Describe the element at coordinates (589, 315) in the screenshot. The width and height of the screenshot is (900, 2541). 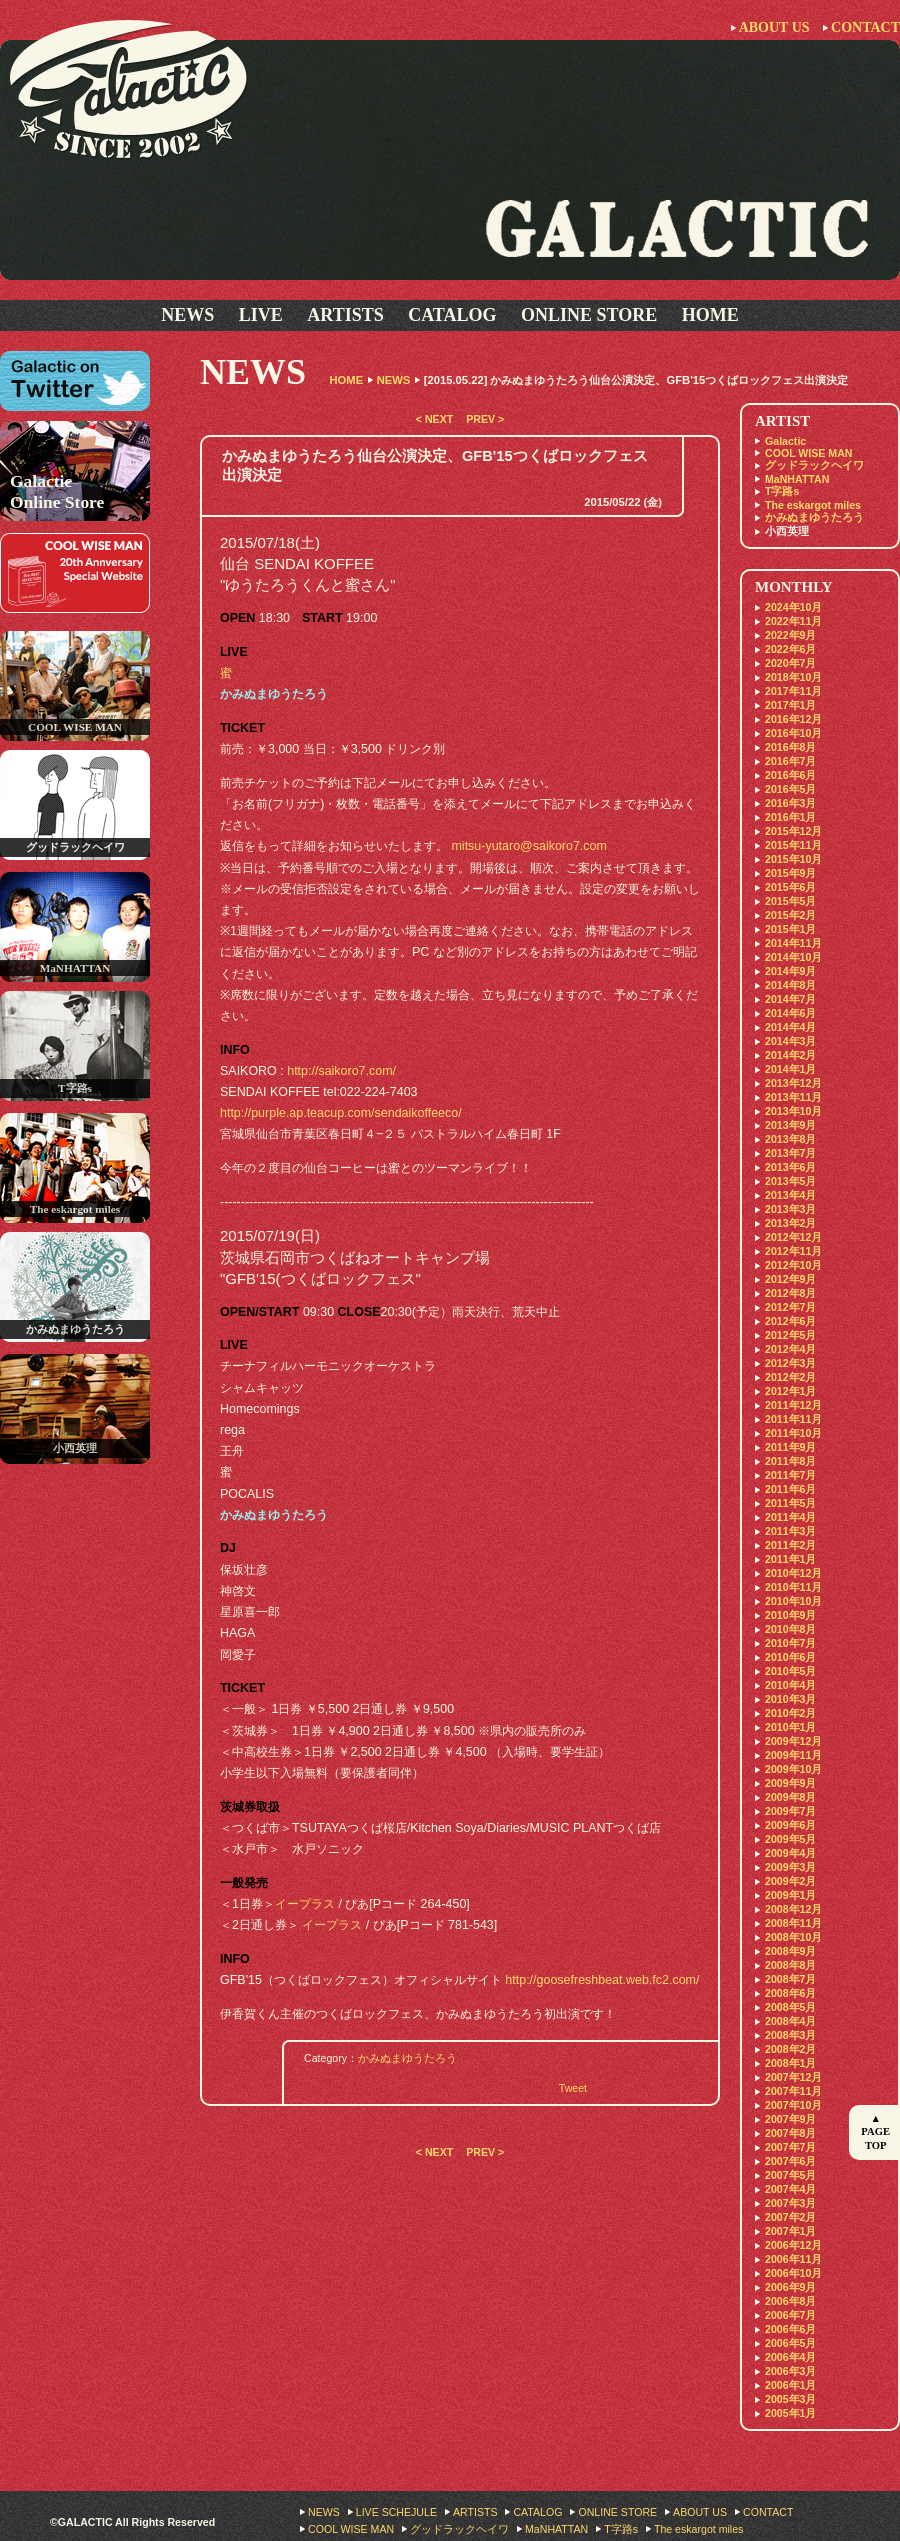
I see `ONLINE STORE` at that location.